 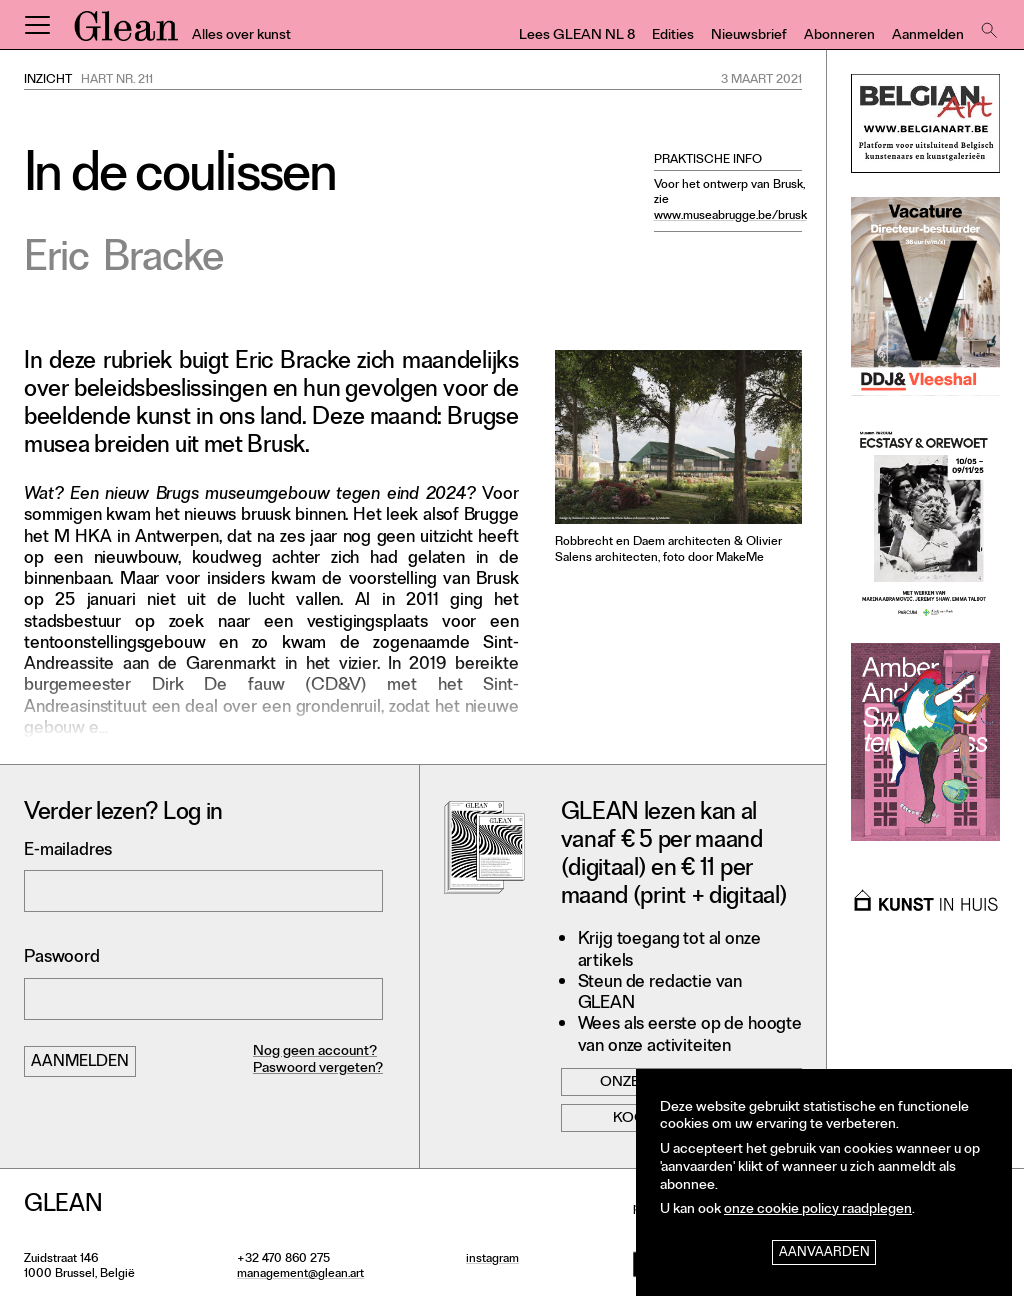 What do you see at coordinates (126, 33) in the screenshot?
I see `GLEAN` at bounding box center [126, 33].